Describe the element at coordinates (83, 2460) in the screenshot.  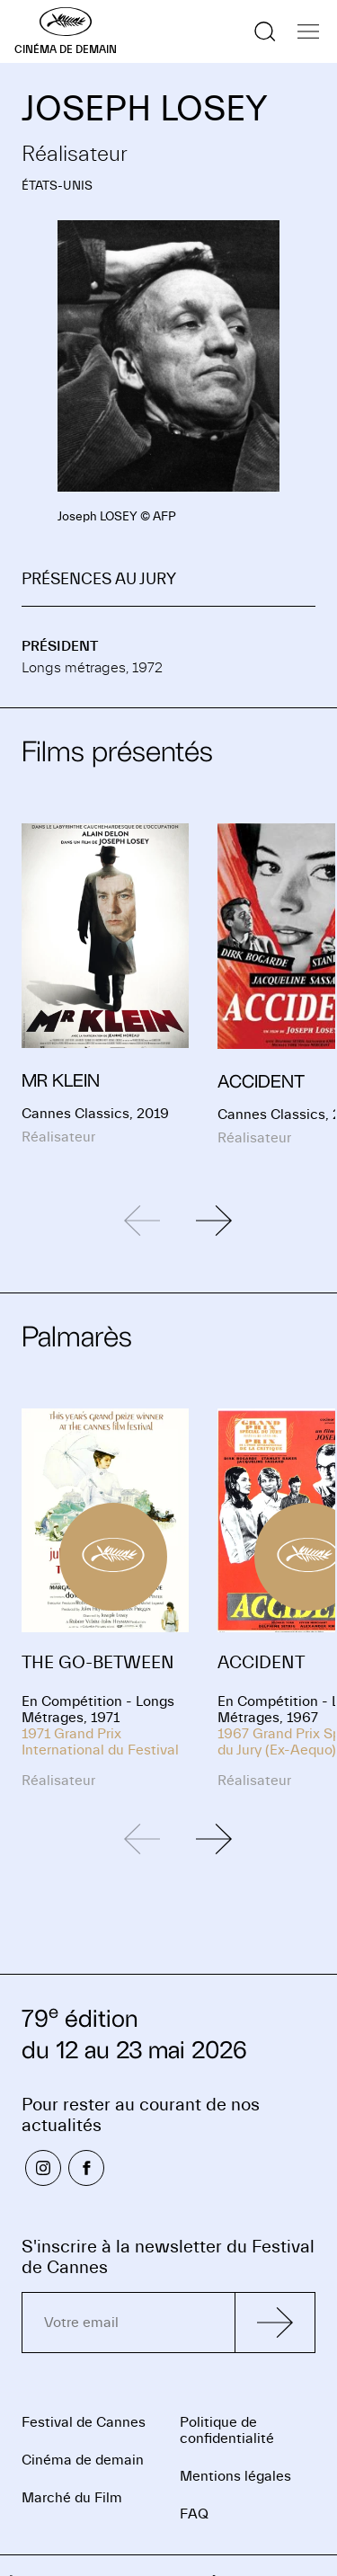
I see `Cinéma de demain` at that location.